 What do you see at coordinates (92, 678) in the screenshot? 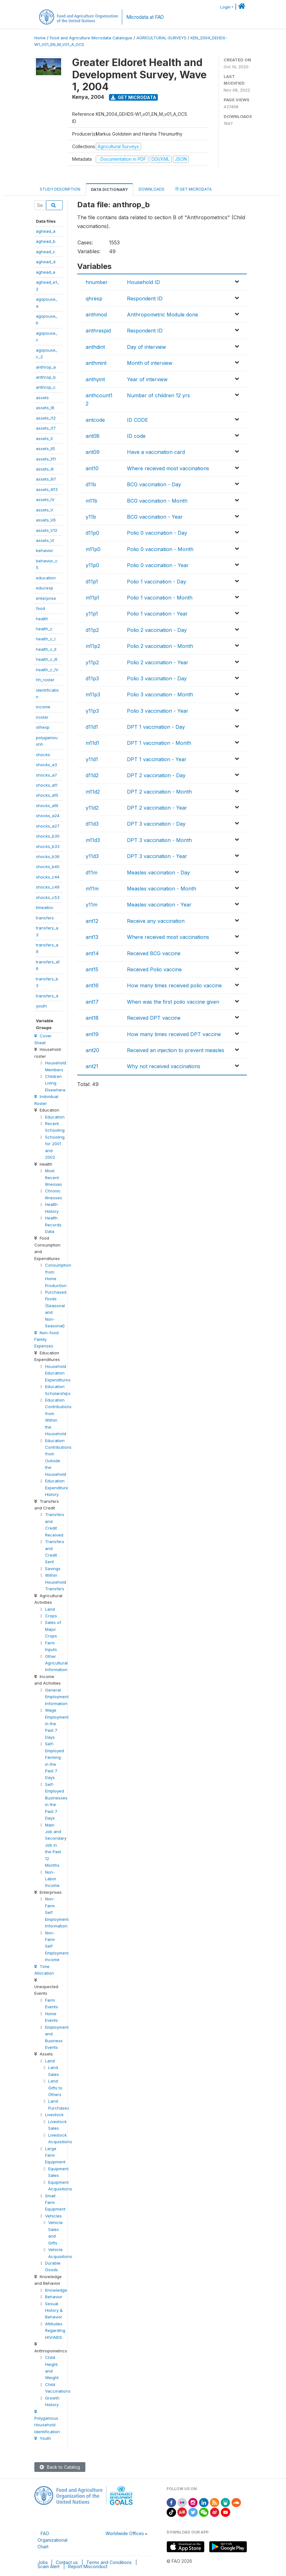
I see `d11p3` at bounding box center [92, 678].